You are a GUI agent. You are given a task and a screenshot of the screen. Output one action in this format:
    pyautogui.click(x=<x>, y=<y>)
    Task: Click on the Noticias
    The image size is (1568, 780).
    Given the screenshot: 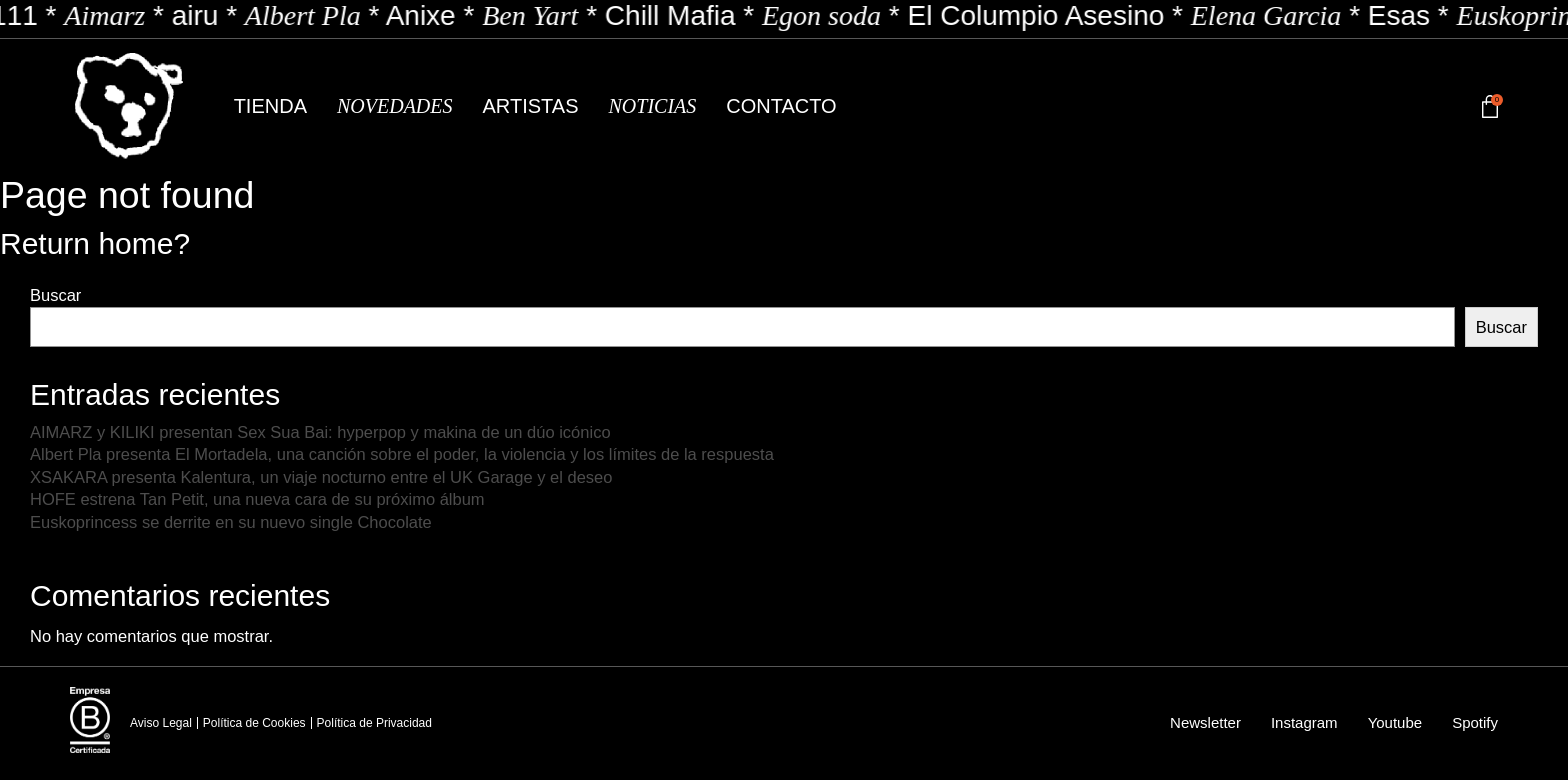 What is the action you would take?
    pyautogui.click(x=652, y=106)
    